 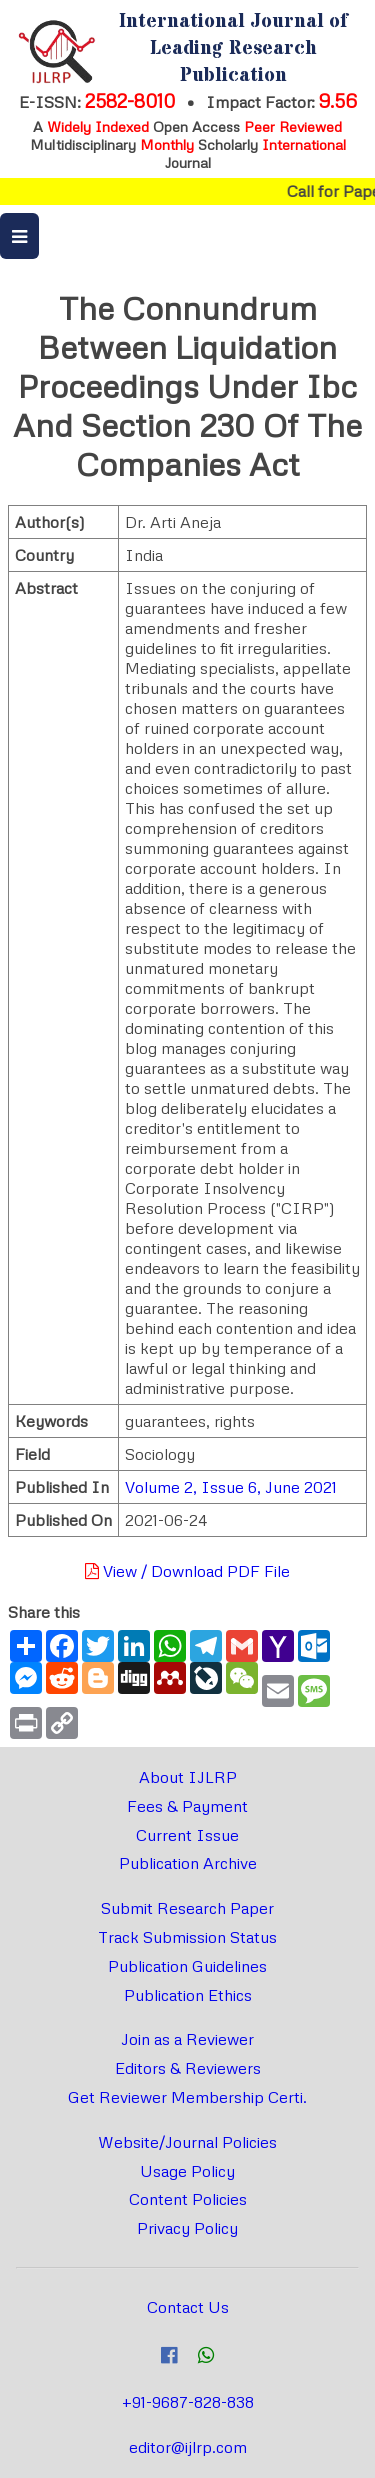 What do you see at coordinates (187, 2097) in the screenshot?
I see `Get Reviewer Membership Certi.` at bounding box center [187, 2097].